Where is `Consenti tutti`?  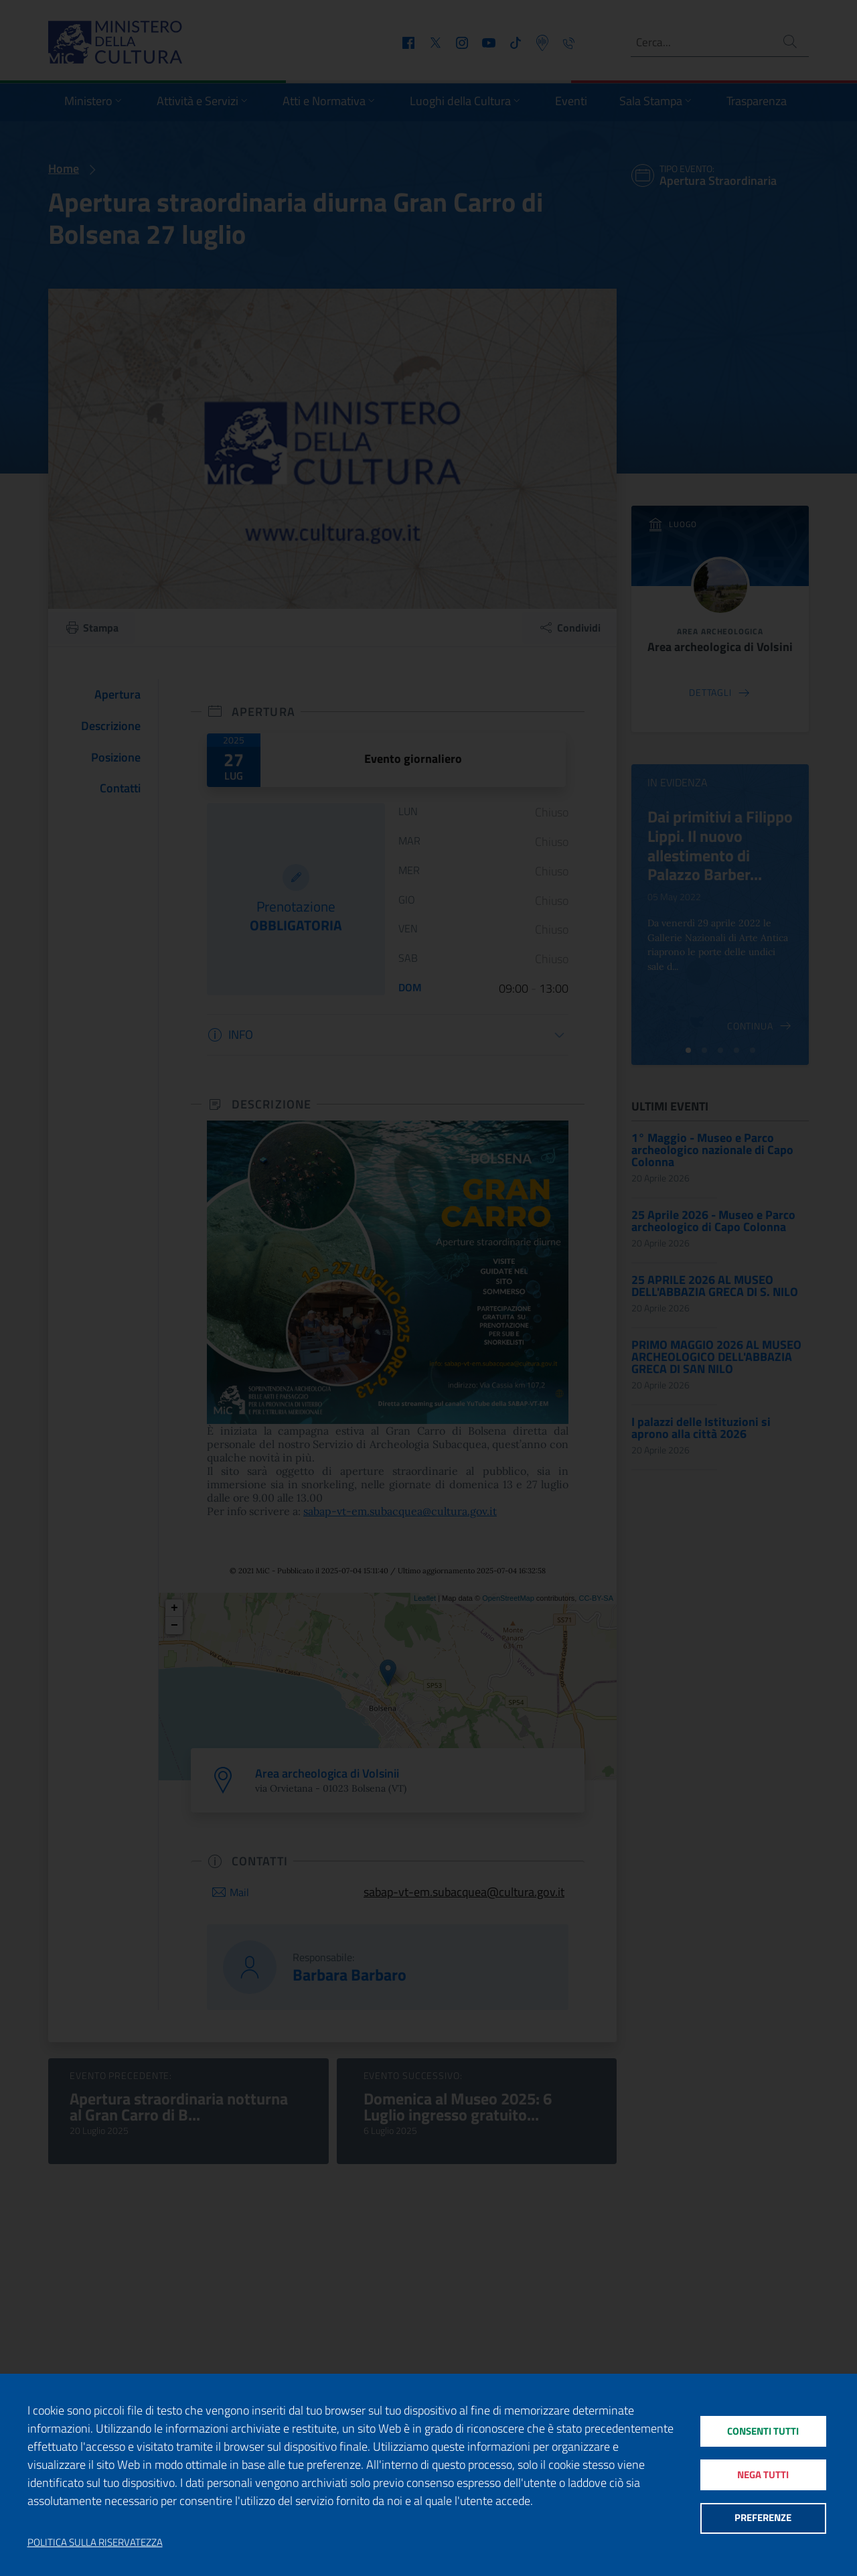 Consenti tutti is located at coordinates (763, 2429).